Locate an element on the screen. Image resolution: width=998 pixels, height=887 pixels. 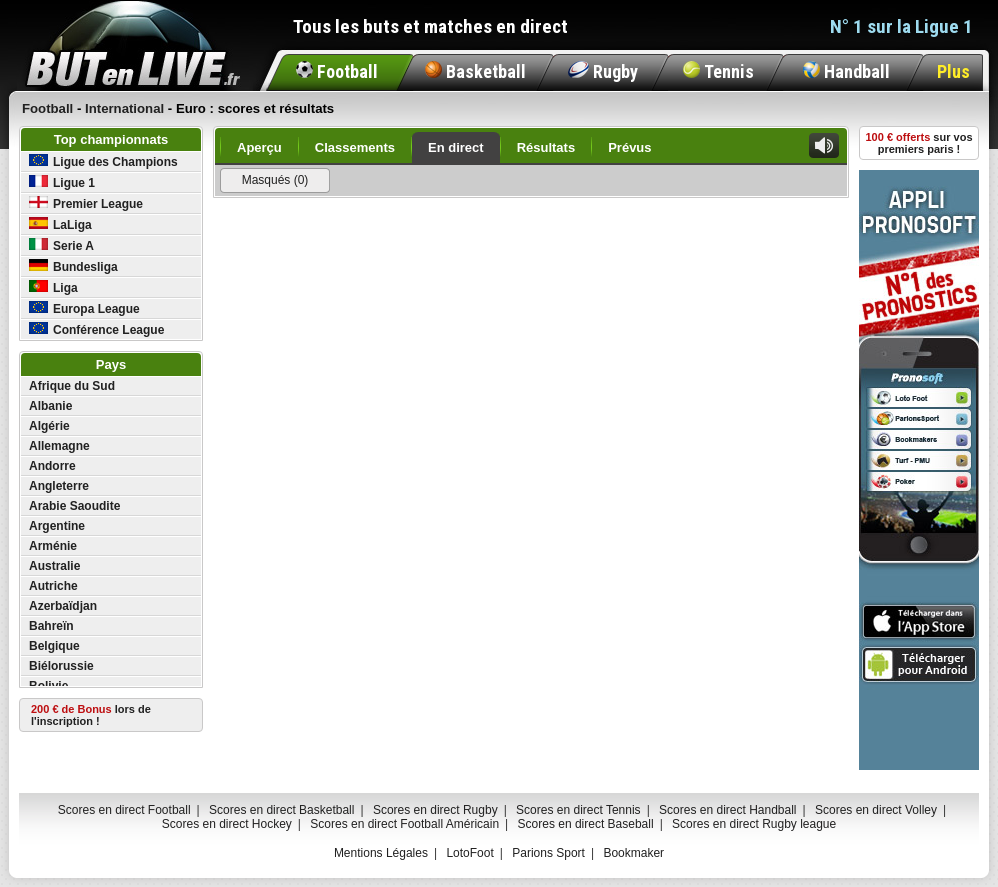
Ligue des Champions is located at coordinates (103, 161).